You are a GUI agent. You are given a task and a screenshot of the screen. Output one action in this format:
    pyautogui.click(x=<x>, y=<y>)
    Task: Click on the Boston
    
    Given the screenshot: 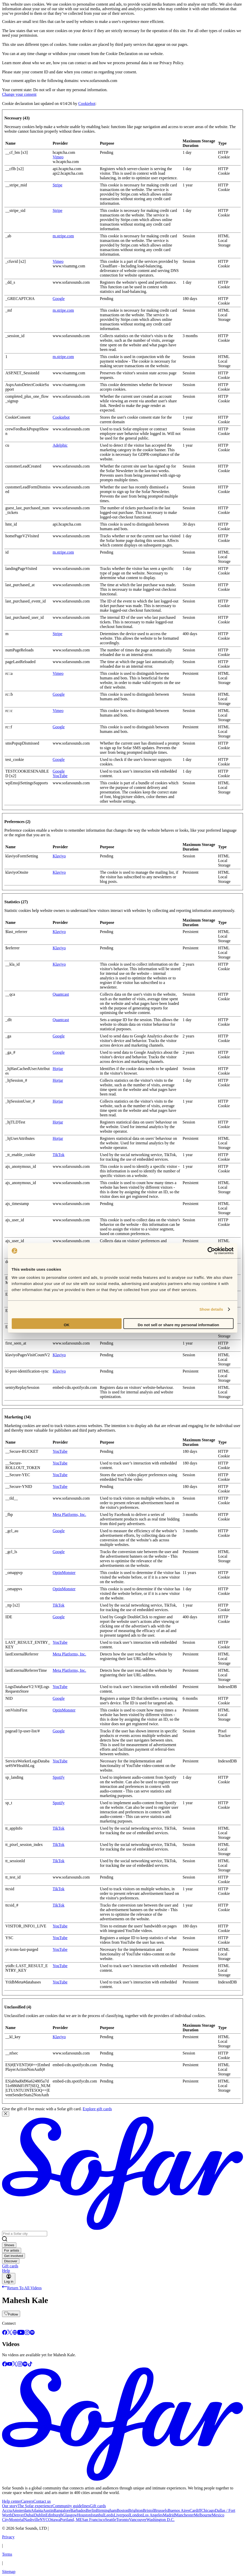 What is the action you would take?
    pyautogui.click(x=122, y=2510)
    